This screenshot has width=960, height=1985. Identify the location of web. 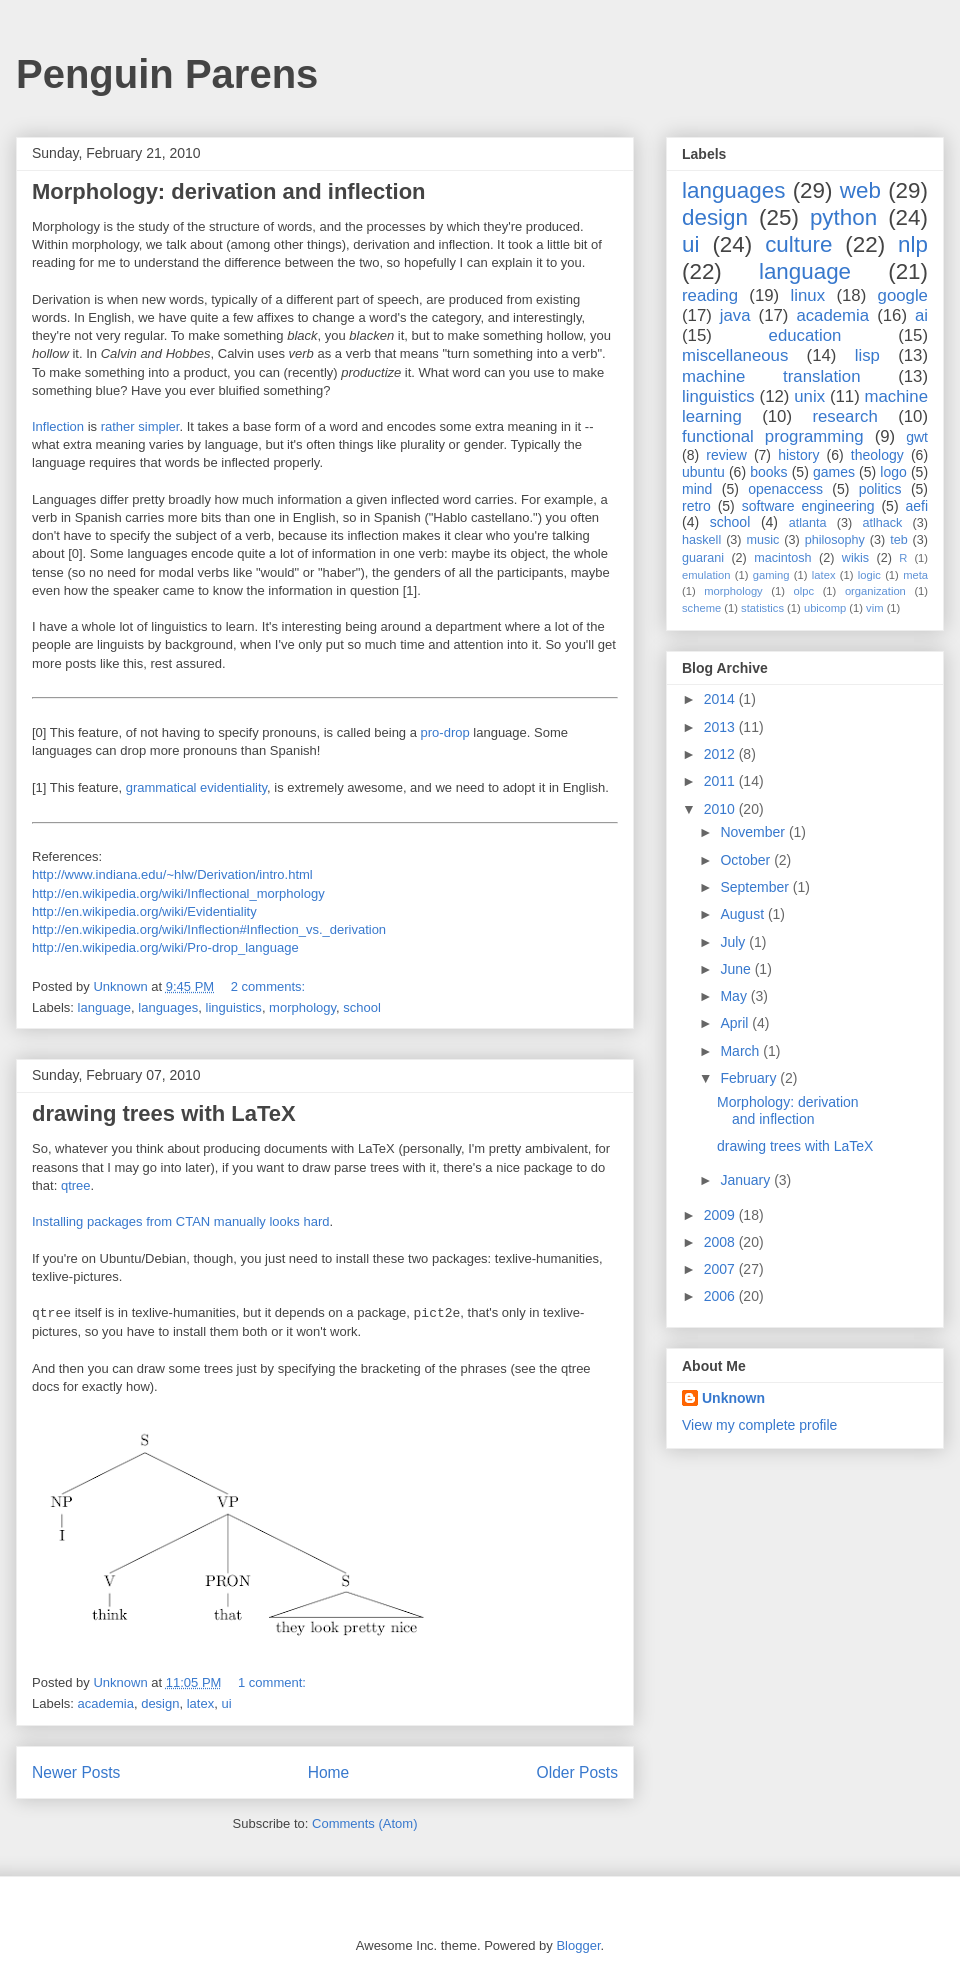
(860, 190).